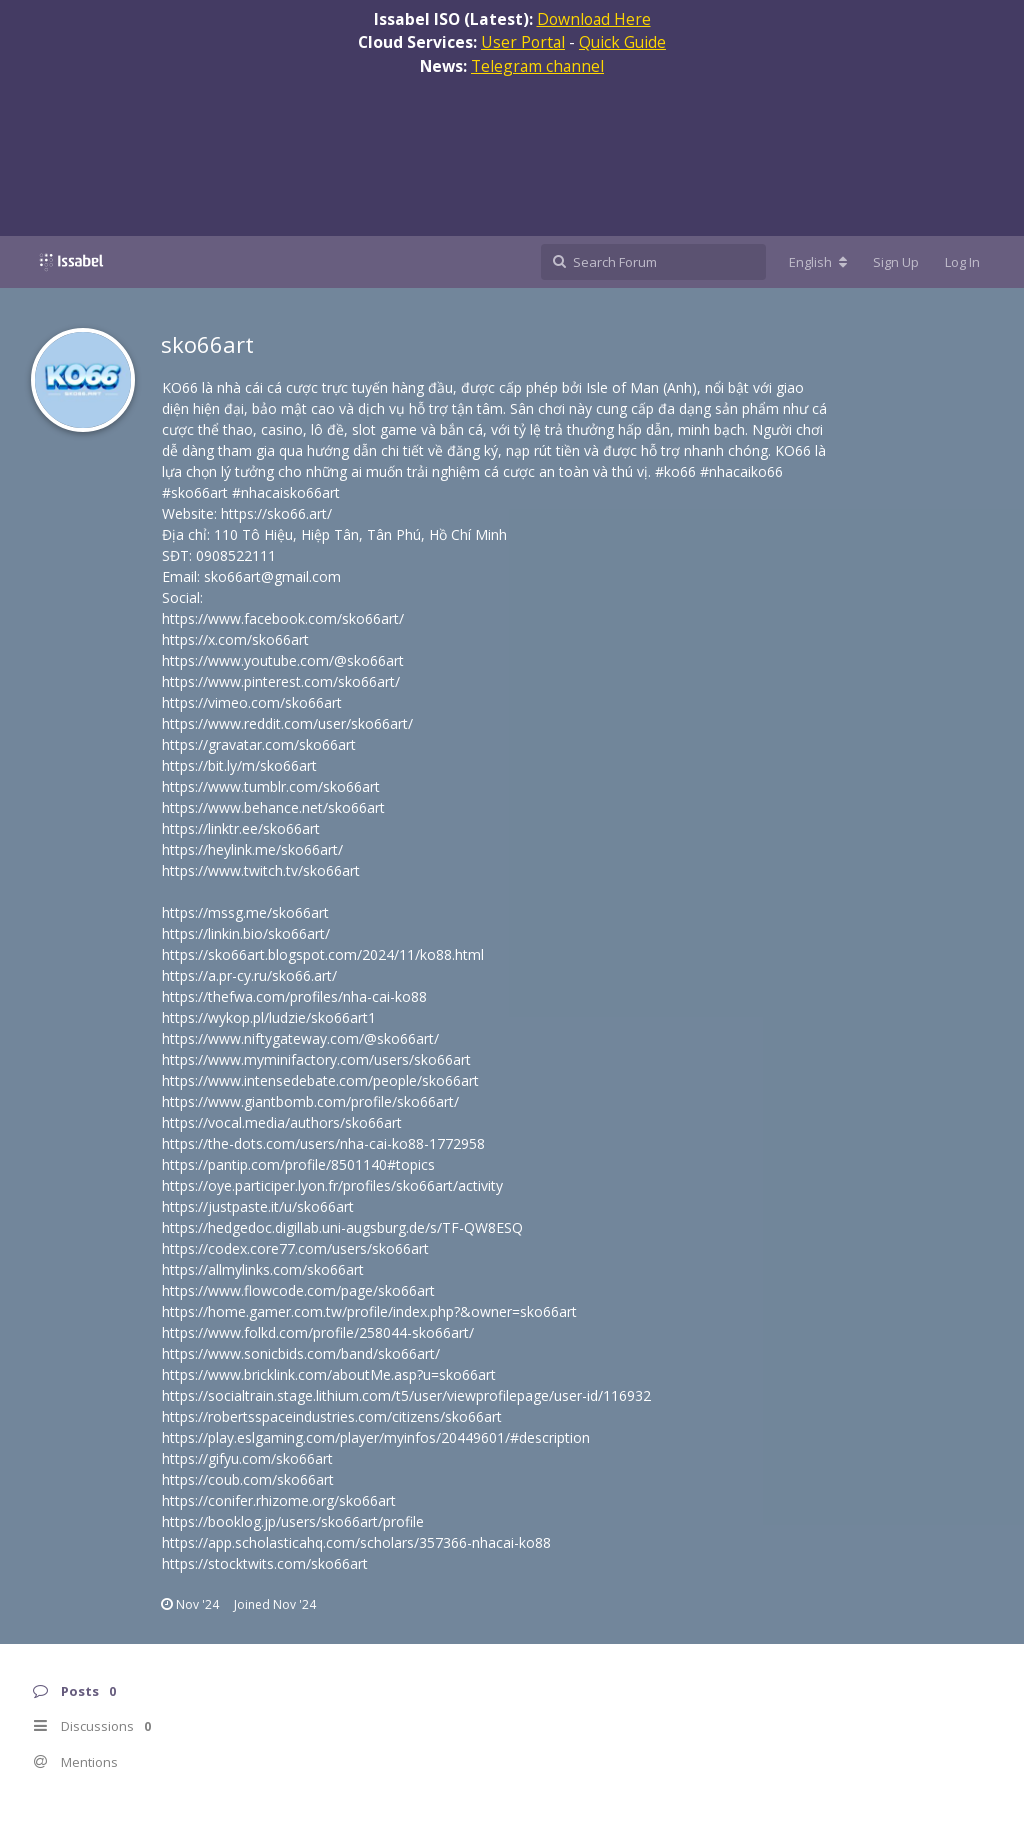 The image size is (1024, 1840). What do you see at coordinates (406, 1395) in the screenshot?
I see `https://socialtrain.stage.lithium.com/t5/user/viewprofilepage/user-id/116932` at bounding box center [406, 1395].